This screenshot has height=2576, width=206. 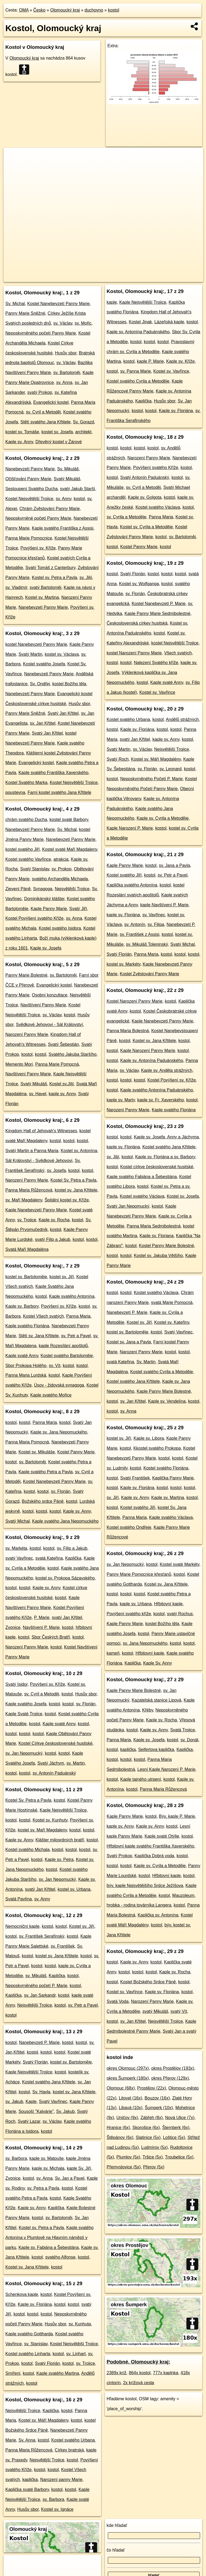 What do you see at coordinates (157, 2098) in the screenshot?
I see `Bouzov (16x)` at bounding box center [157, 2098].